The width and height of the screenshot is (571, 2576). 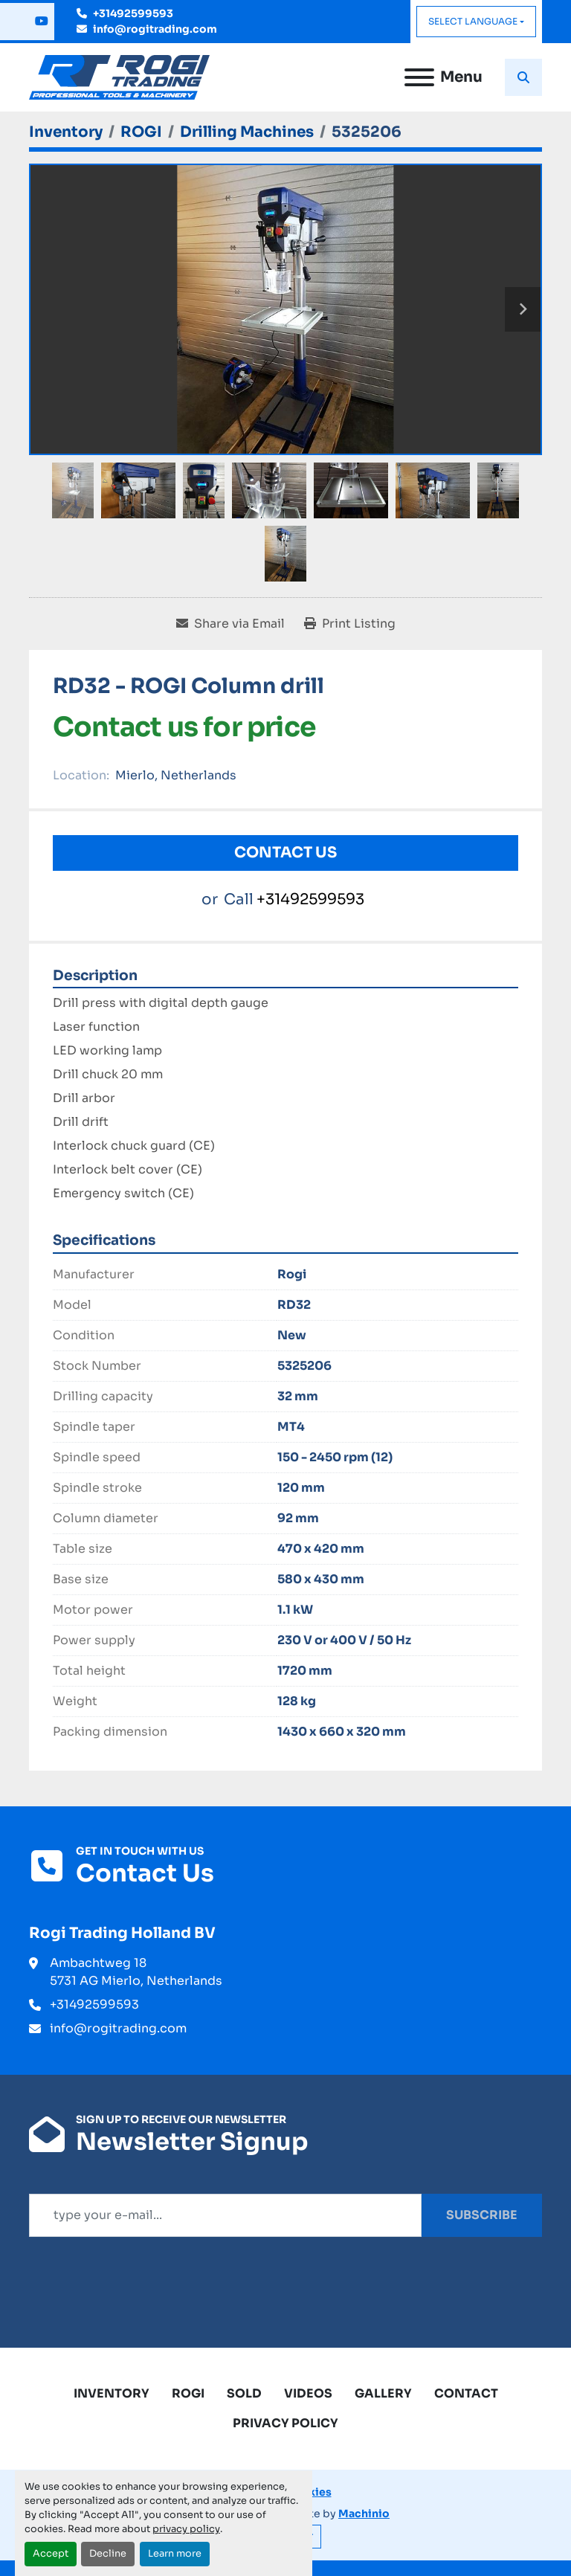 I want to click on [Drilling Machines], so click(x=247, y=132).